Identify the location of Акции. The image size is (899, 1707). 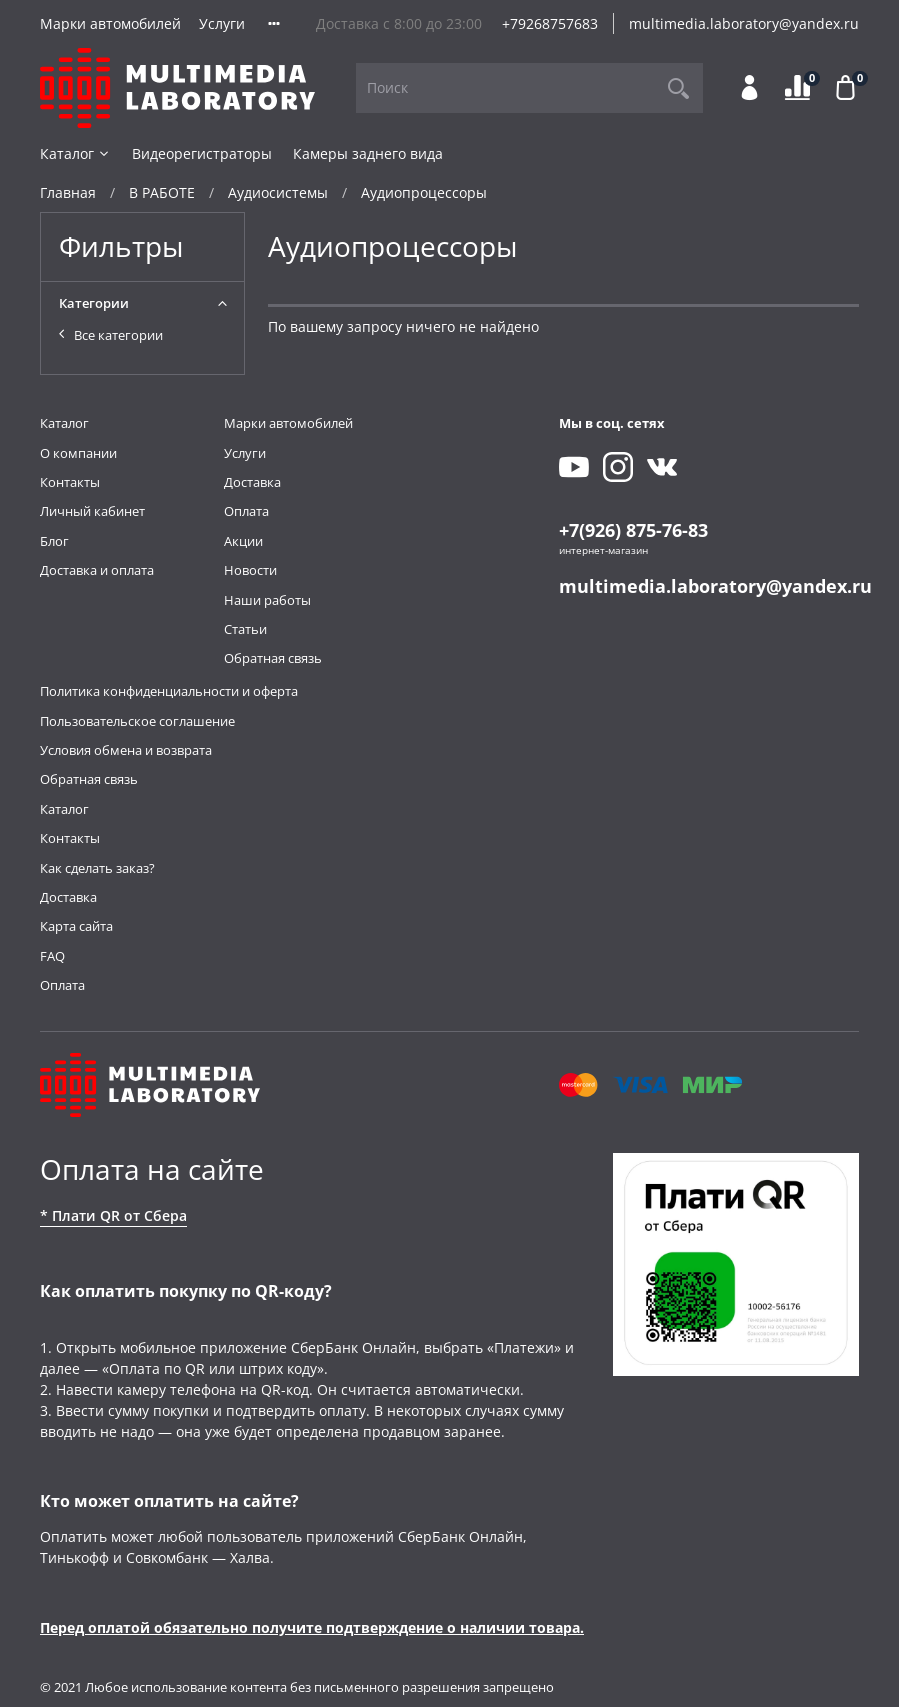
(243, 541).